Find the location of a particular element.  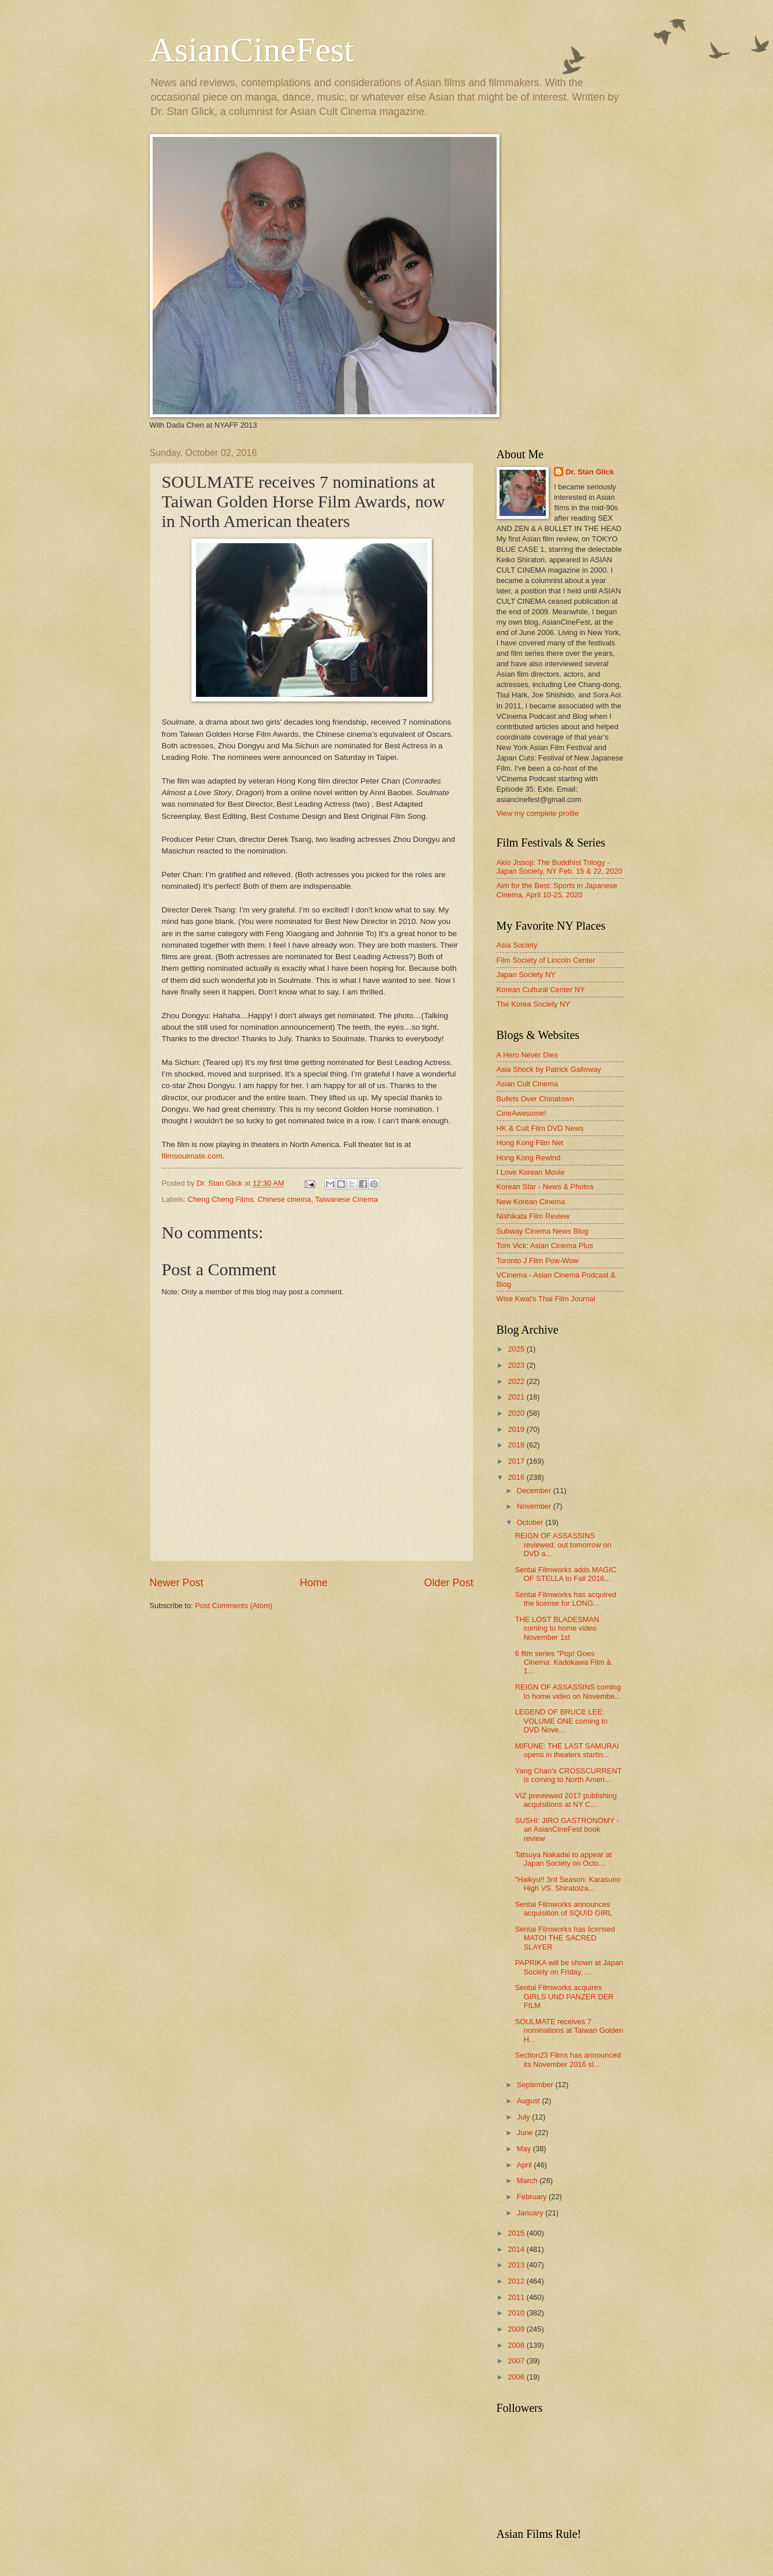

Hong Kong Rewind is located at coordinates (529, 1157).